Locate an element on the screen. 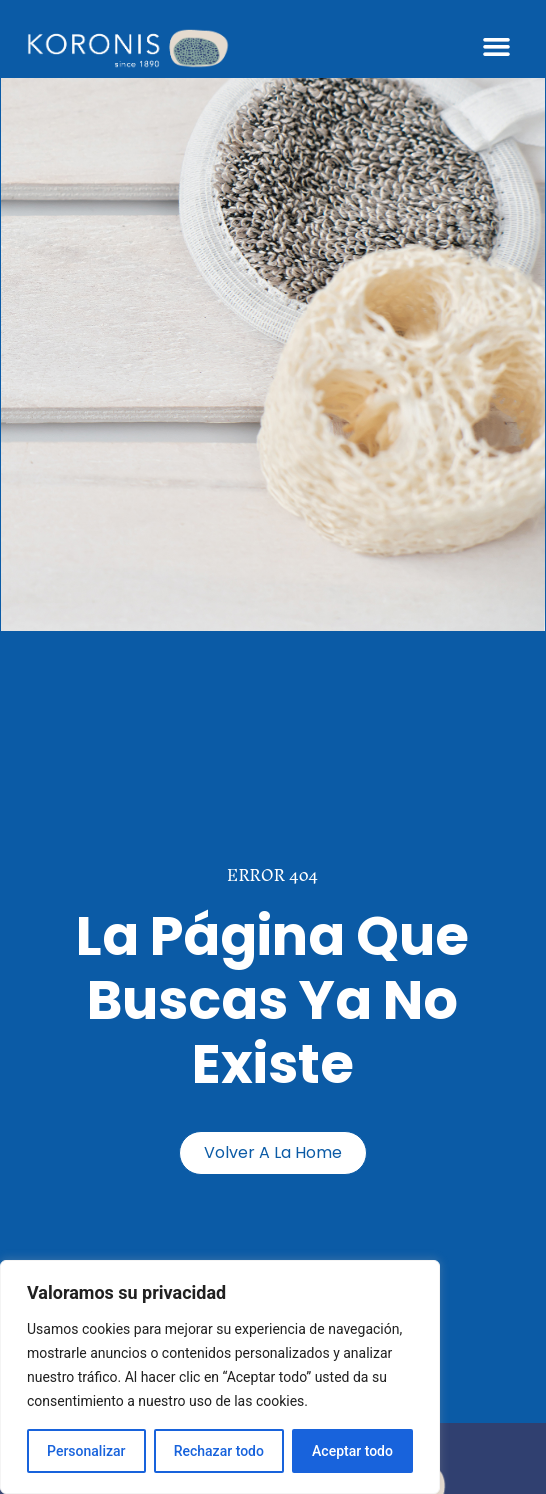 The height and width of the screenshot is (1494, 546). Aceptar todo is located at coordinates (352, 1451).